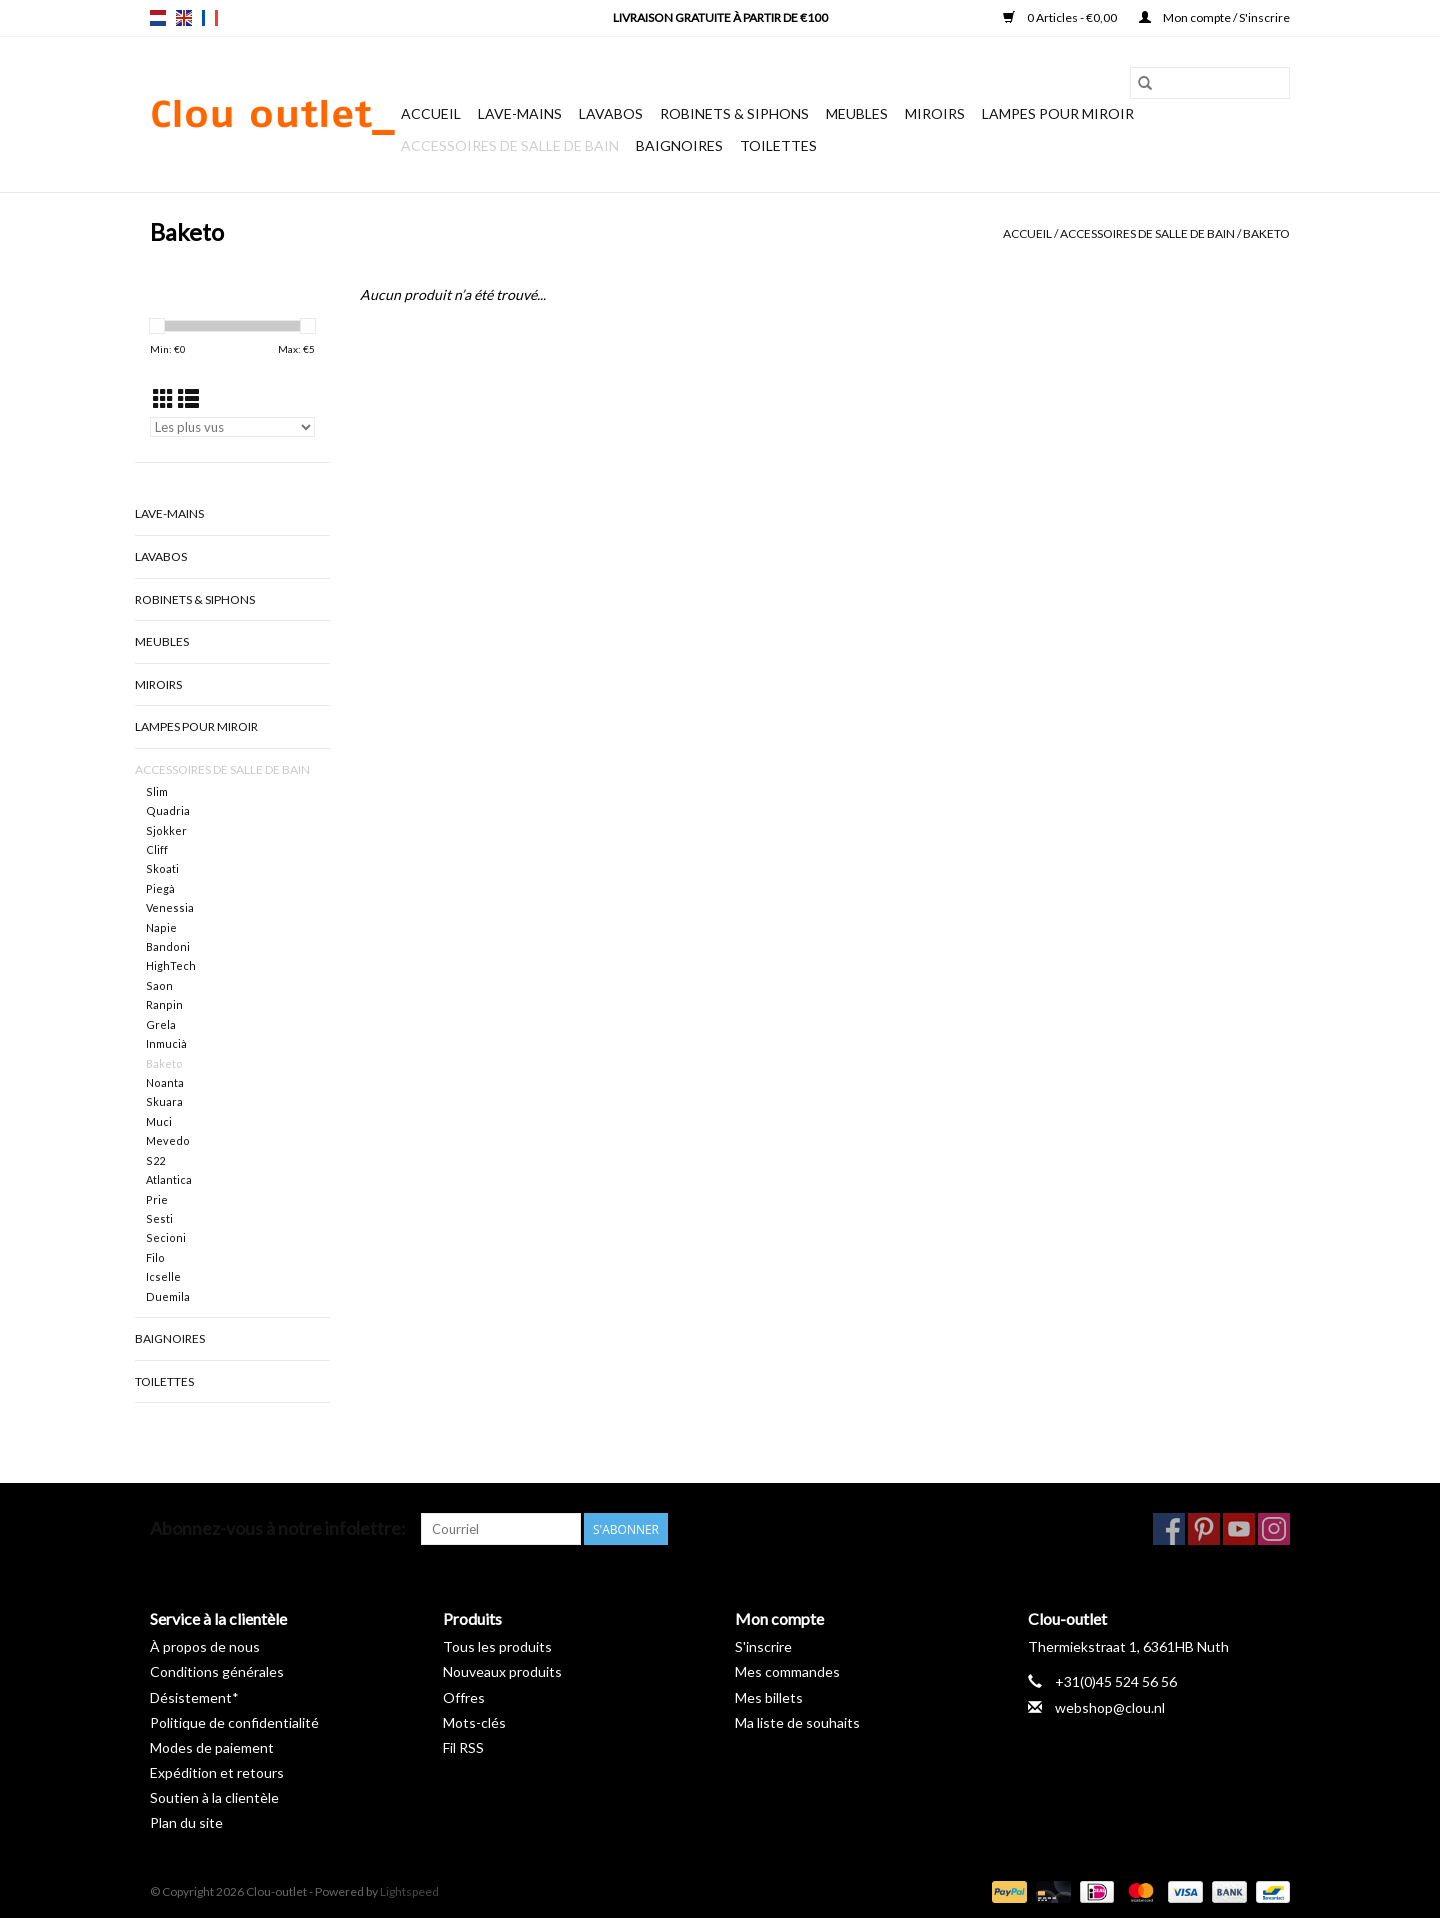 The image size is (1440, 1918). I want to click on [Affichage en mode grille], so click(163, 398).